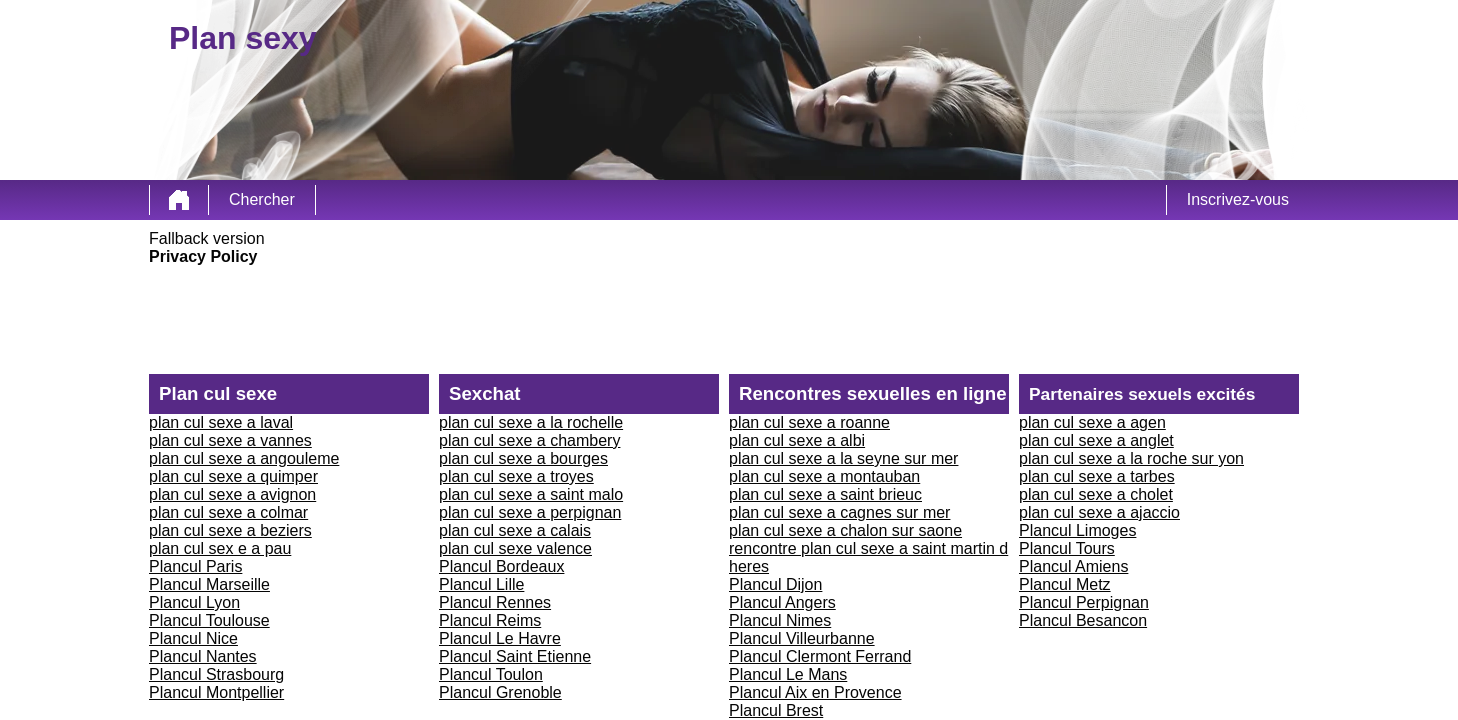 Image resolution: width=1458 pixels, height=720 pixels. I want to click on plan cul sexe a quimper, so click(233, 476).